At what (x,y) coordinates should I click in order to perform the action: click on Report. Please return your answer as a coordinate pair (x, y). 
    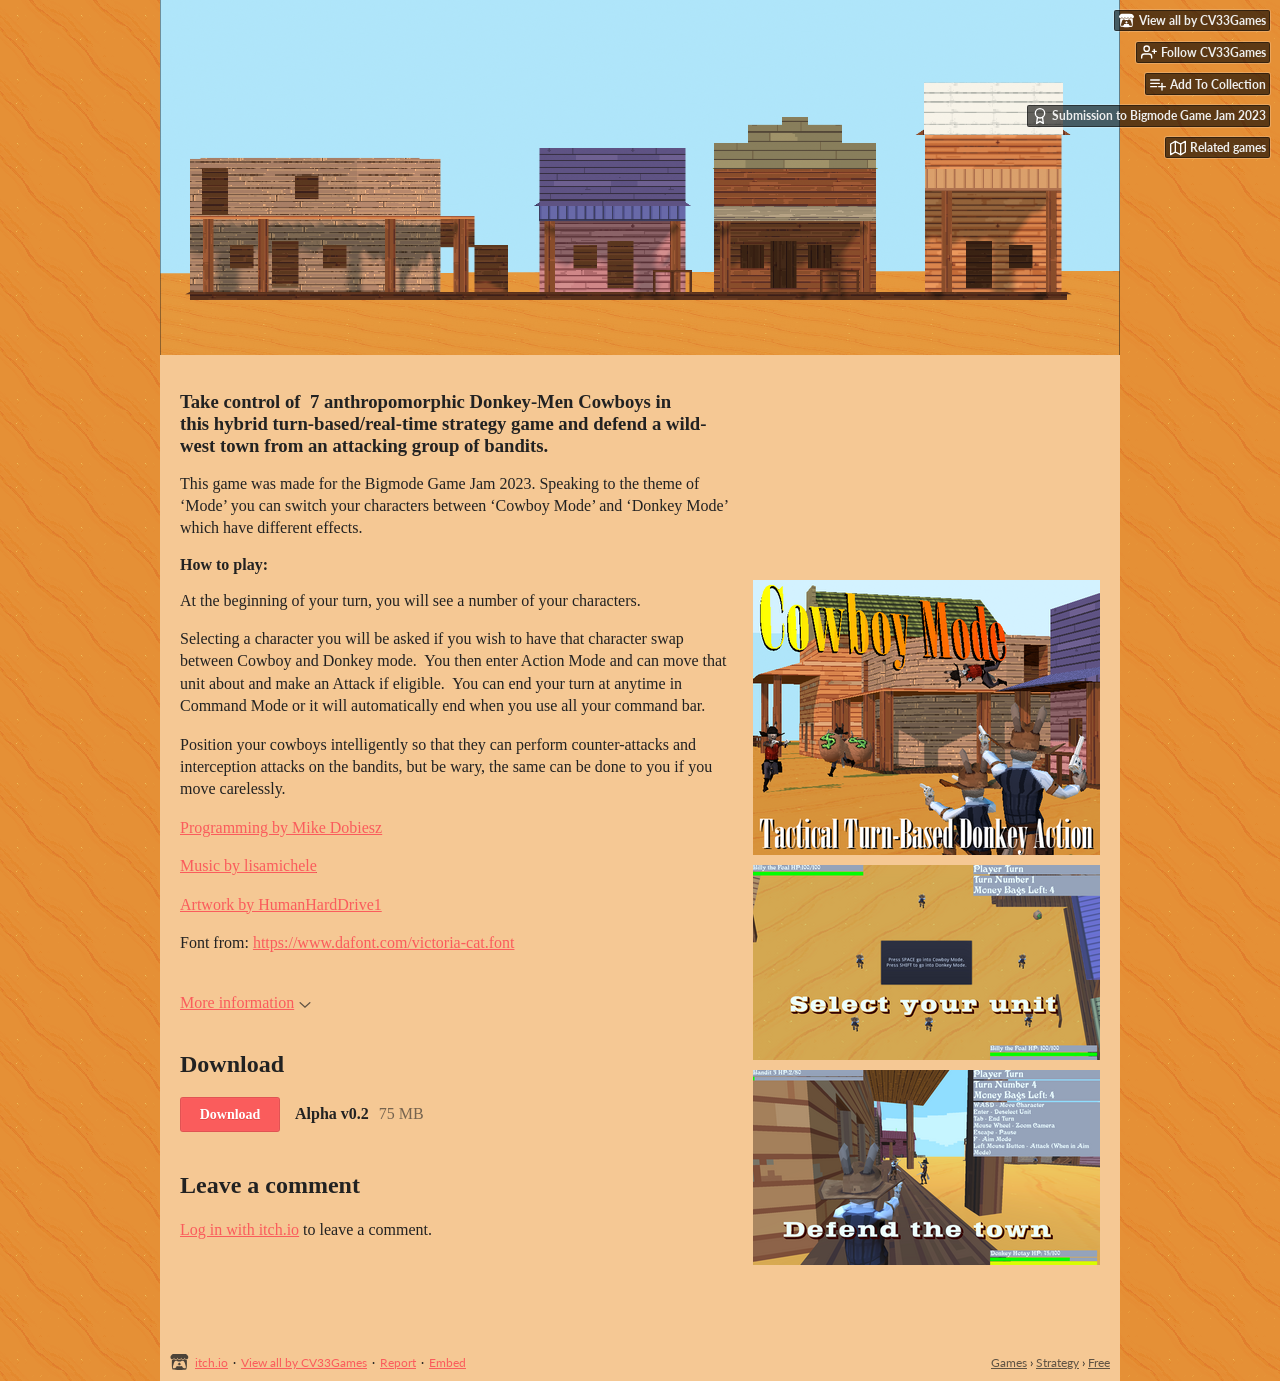
    Looking at the image, I should click on (398, 1362).